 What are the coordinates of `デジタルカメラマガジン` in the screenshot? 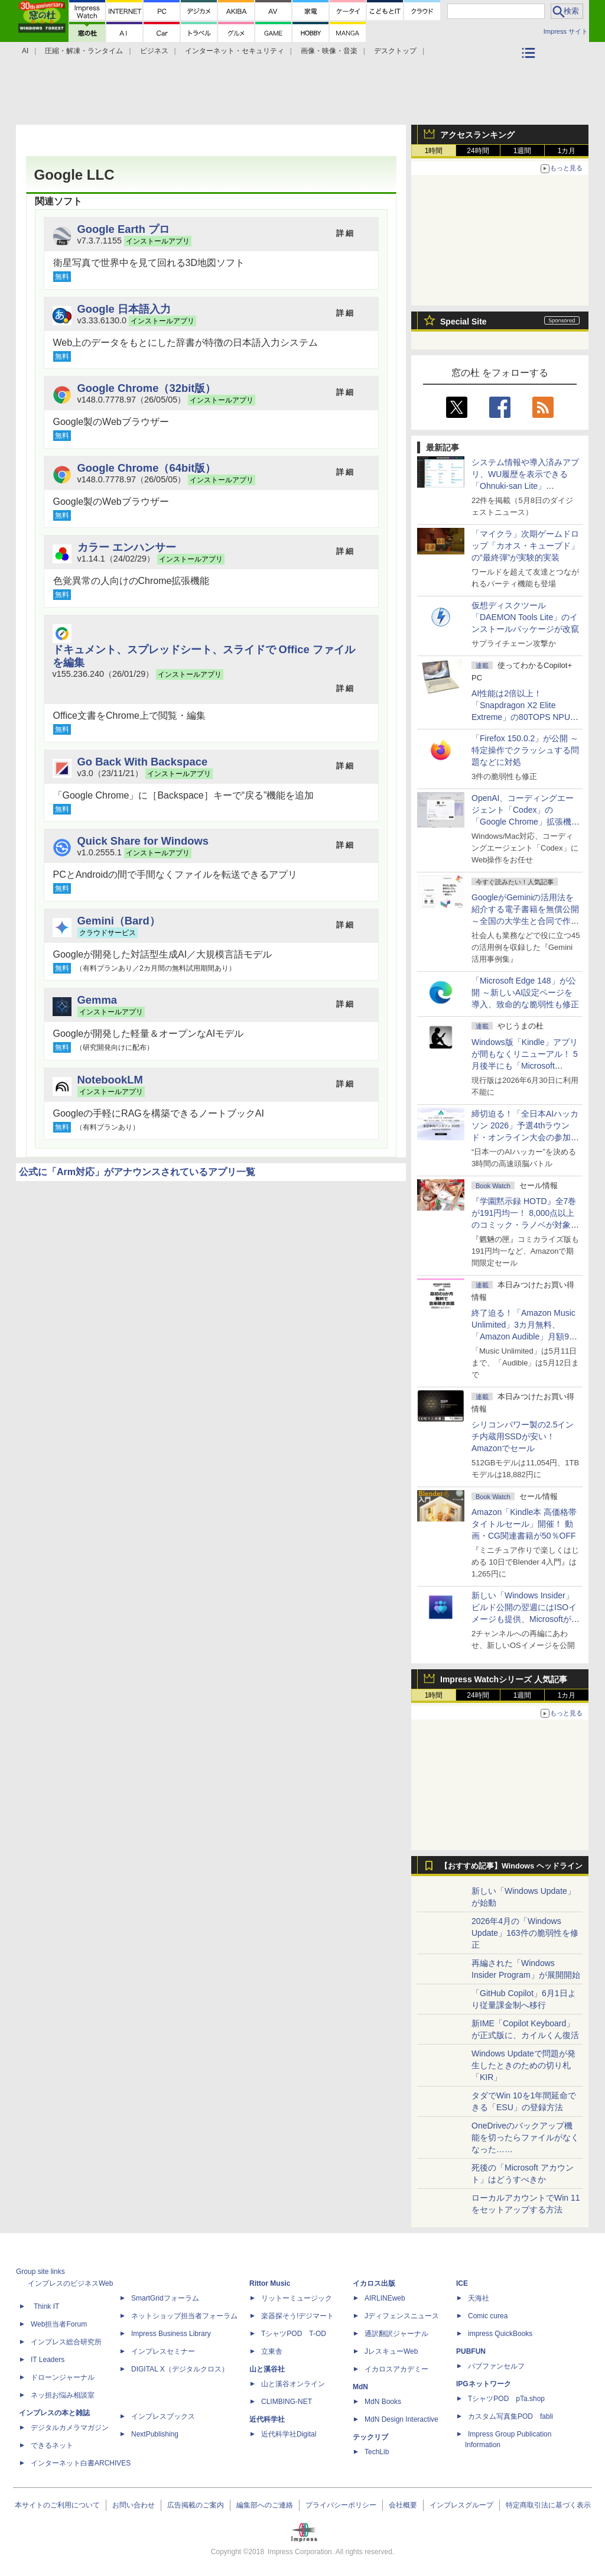 It's located at (70, 2427).